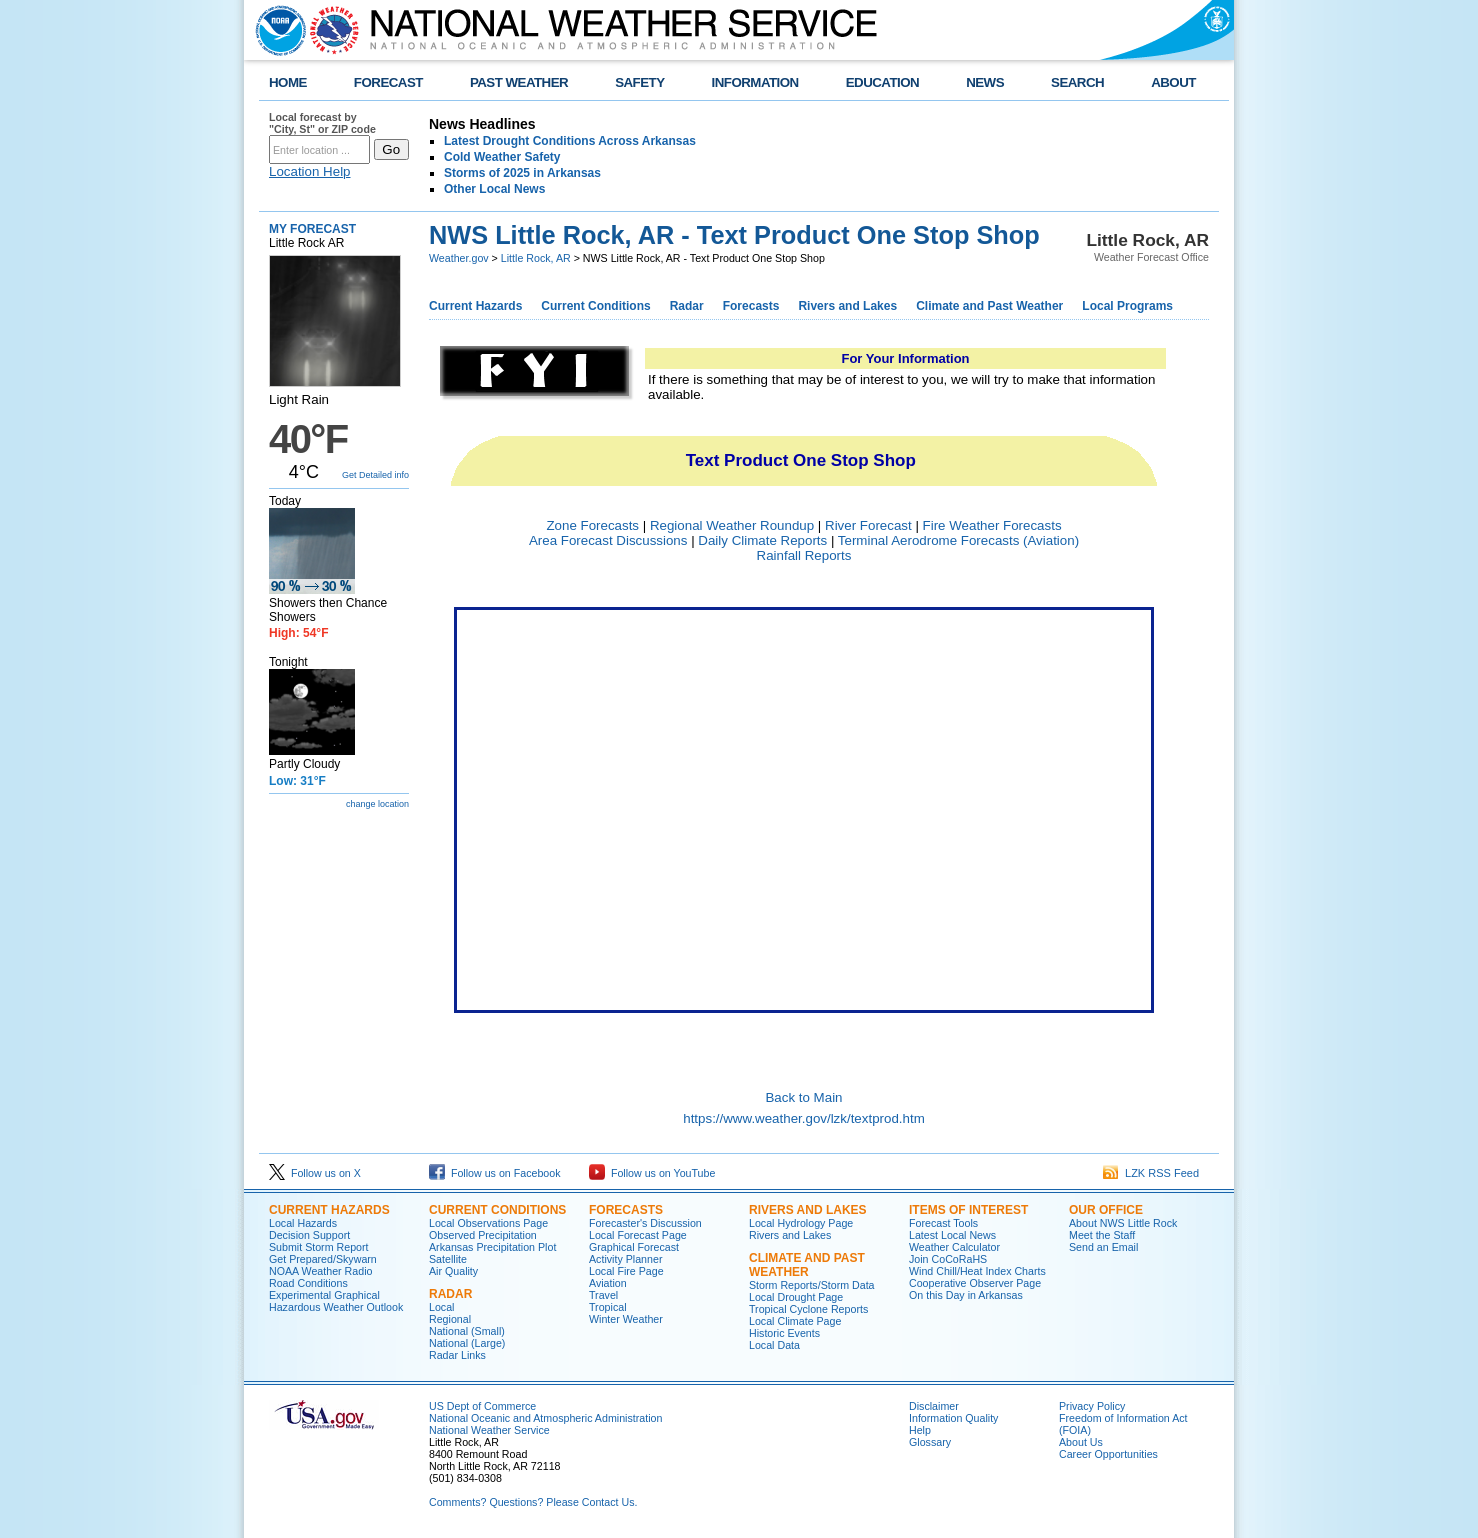 Image resolution: width=1478 pixels, height=1538 pixels. What do you see at coordinates (755, 82) in the screenshot?
I see `INFORMATION` at bounding box center [755, 82].